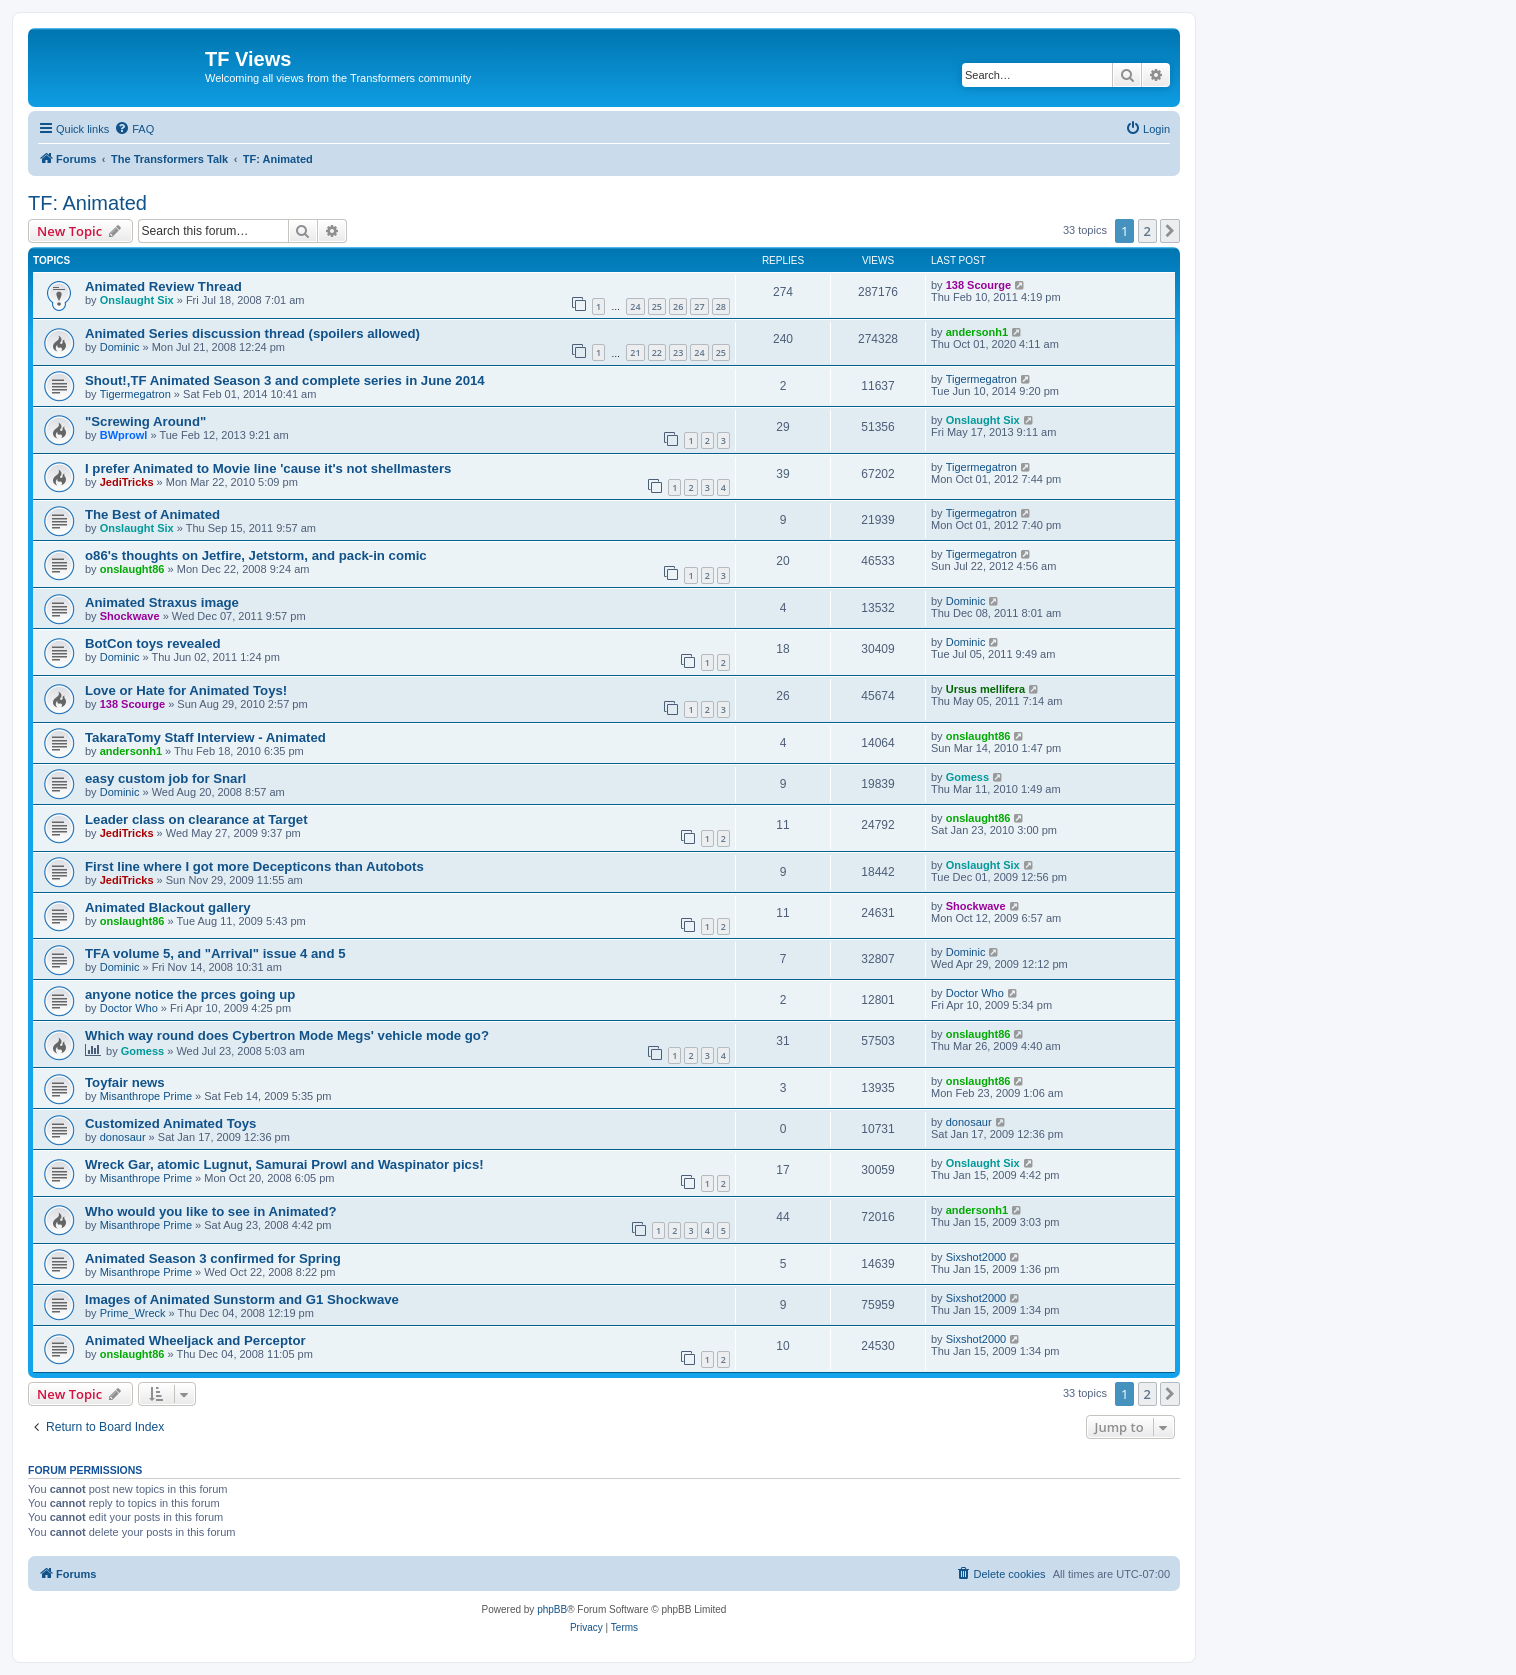 The image size is (1516, 1675). I want to click on andersonh1, so click(977, 332).